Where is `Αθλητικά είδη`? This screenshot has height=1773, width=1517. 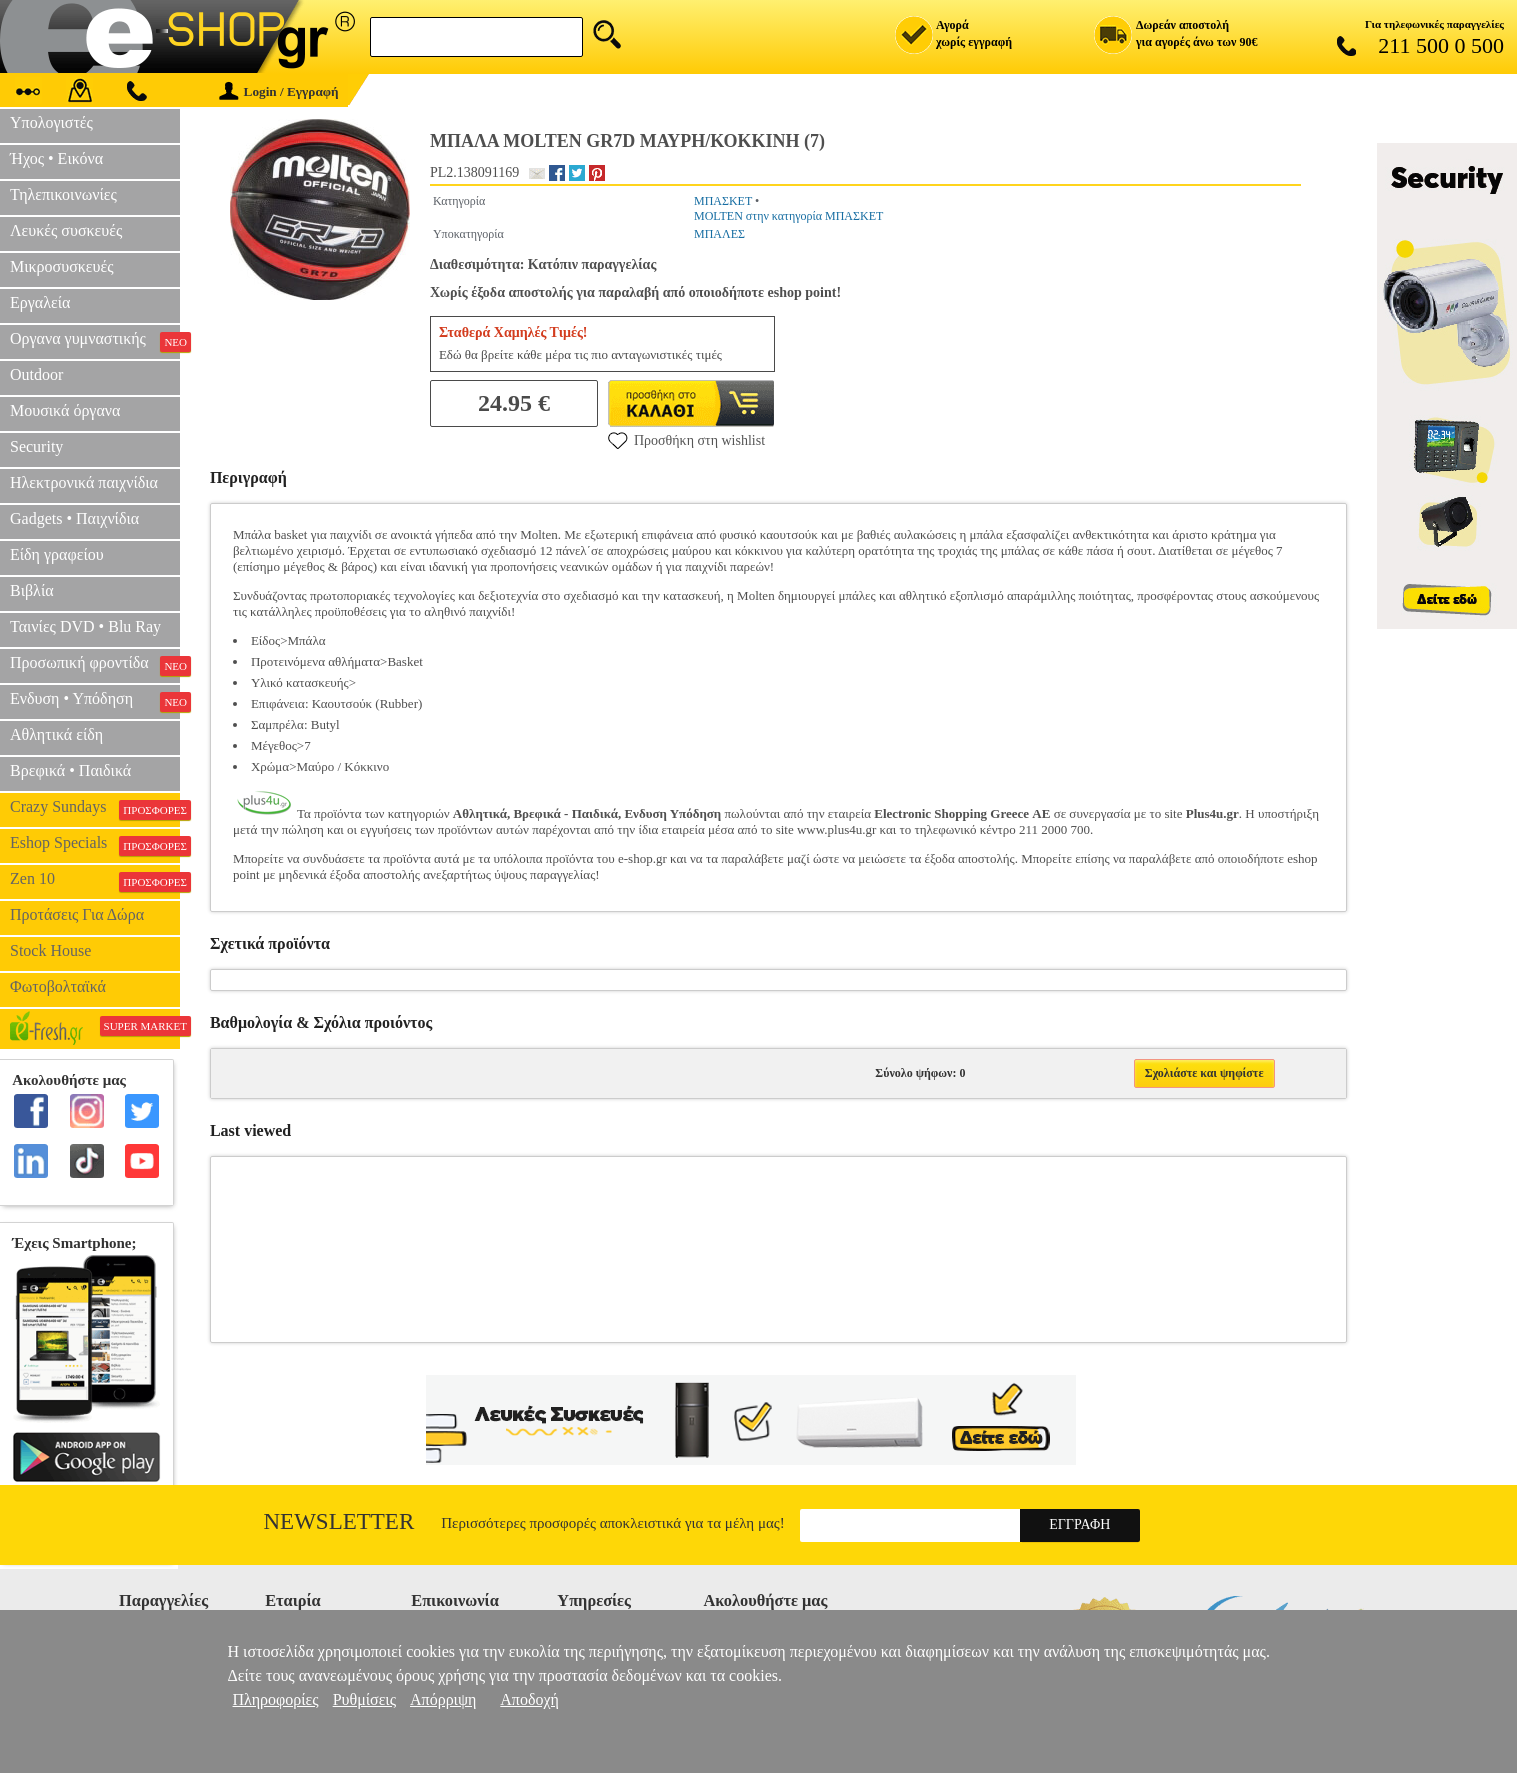 Αθλητικά είδη is located at coordinates (56, 734).